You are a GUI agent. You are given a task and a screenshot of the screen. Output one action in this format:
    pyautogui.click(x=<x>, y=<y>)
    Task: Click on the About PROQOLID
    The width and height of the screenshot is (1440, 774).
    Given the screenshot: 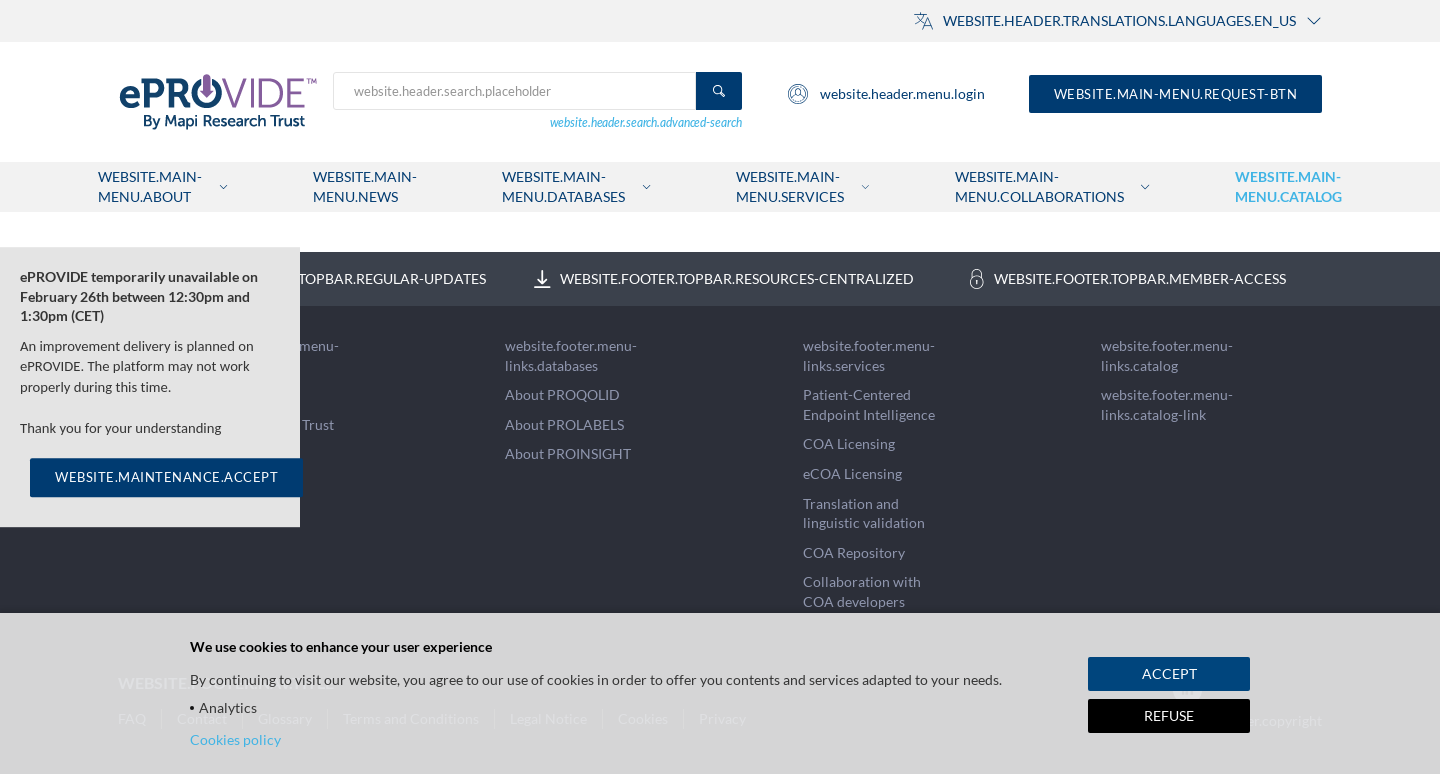 What is the action you would take?
    pyautogui.click(x=562, y=394)
    